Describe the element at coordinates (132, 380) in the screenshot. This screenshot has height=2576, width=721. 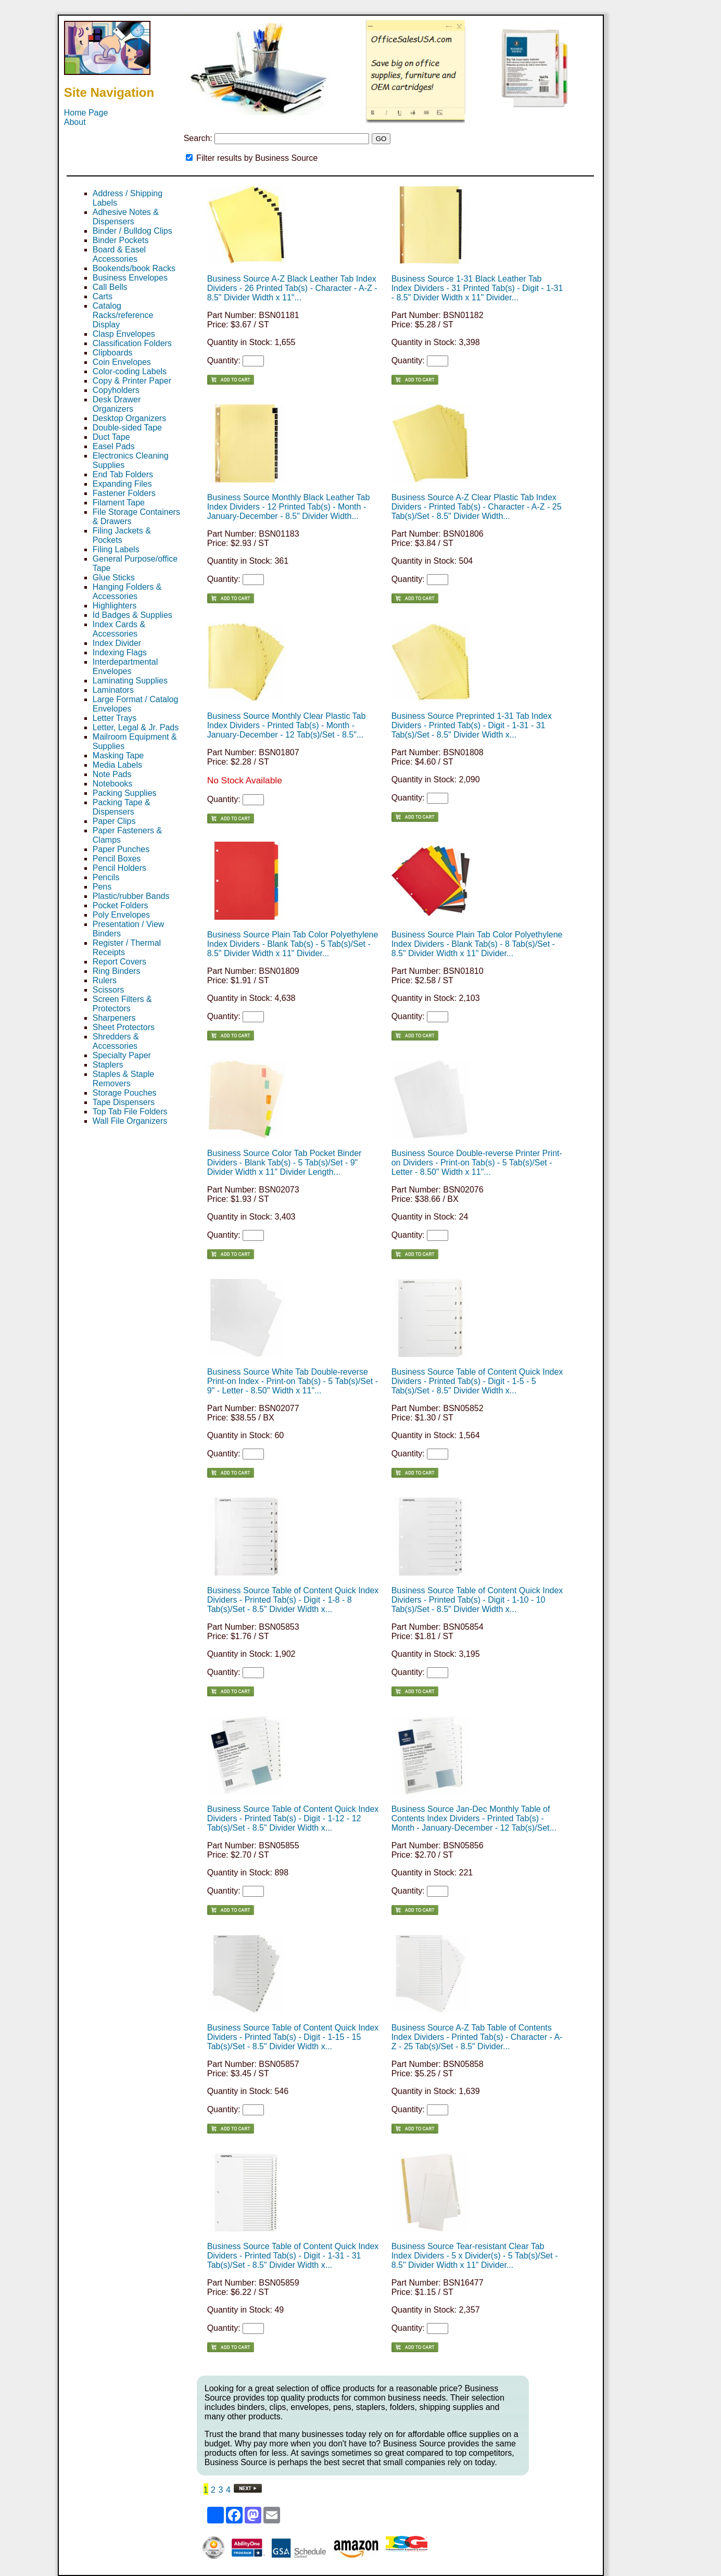
I see `Copy & Printer Paper` at that location.